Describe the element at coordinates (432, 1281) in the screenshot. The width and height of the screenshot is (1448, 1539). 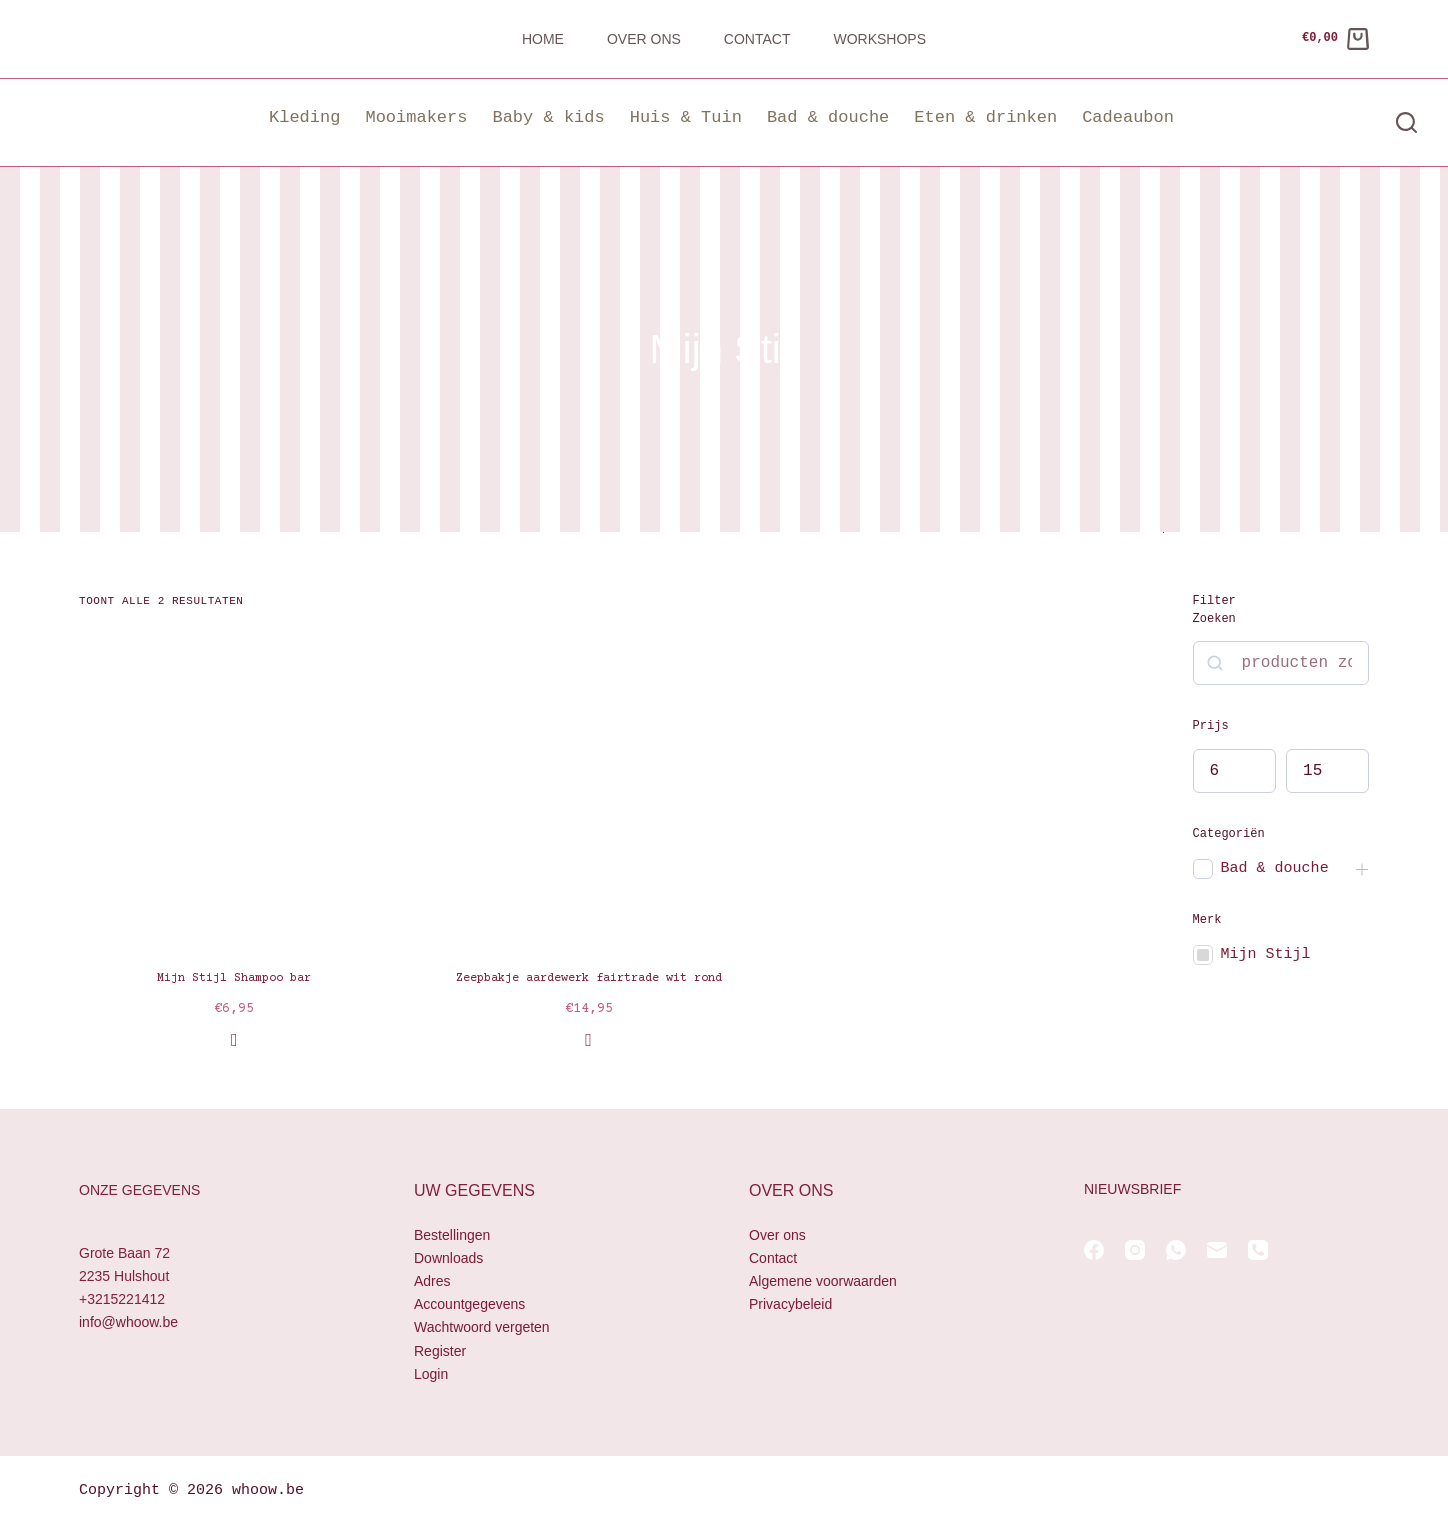
I see `Adres` at that location.